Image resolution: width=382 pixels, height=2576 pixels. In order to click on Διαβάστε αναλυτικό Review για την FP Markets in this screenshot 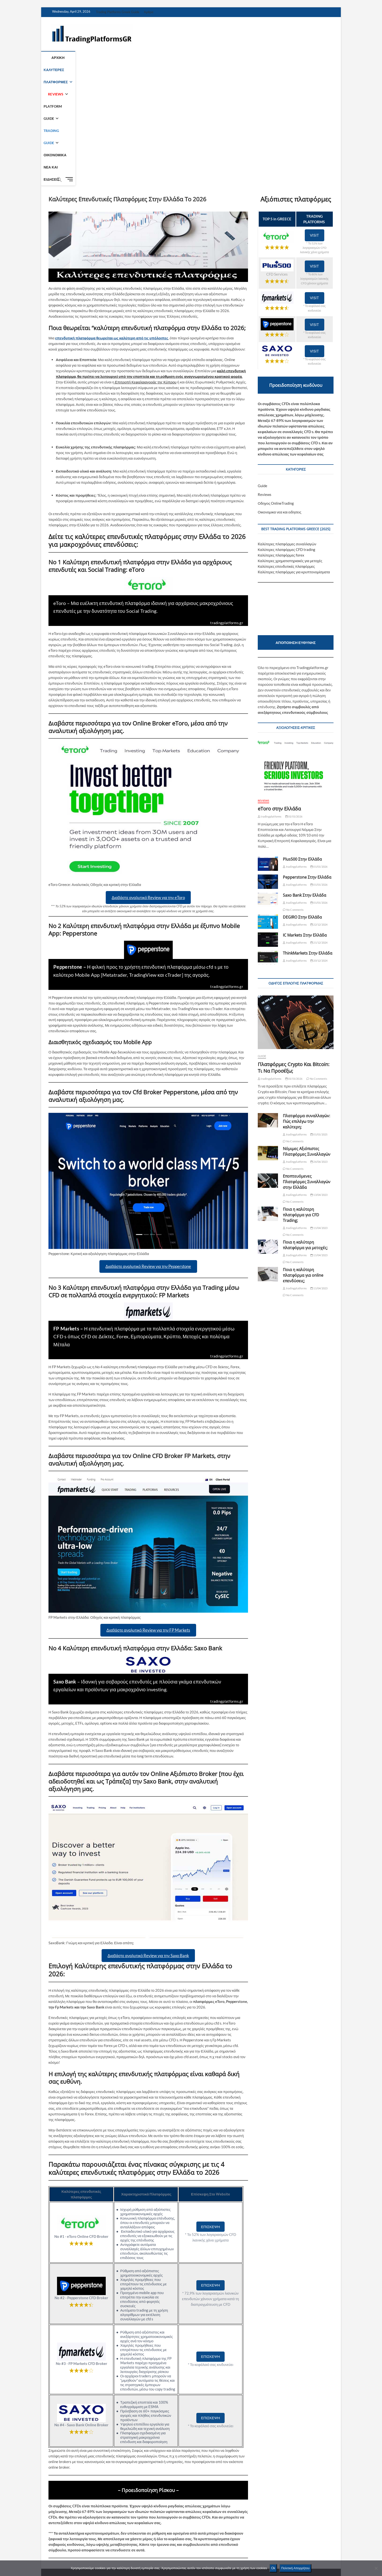, I will do `click(148, 1508)`.